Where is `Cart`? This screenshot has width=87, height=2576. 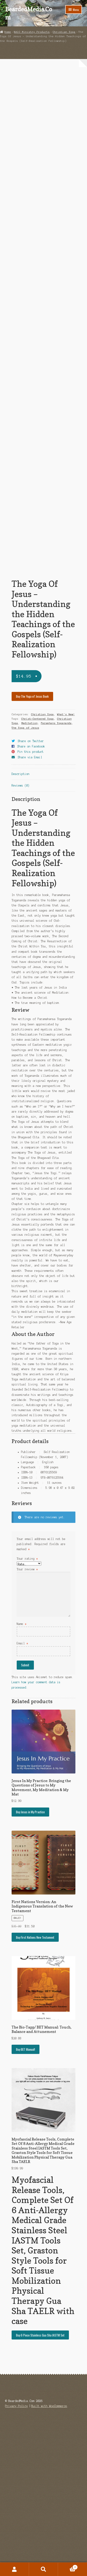 Cart is located at coordinates (68, 2567).